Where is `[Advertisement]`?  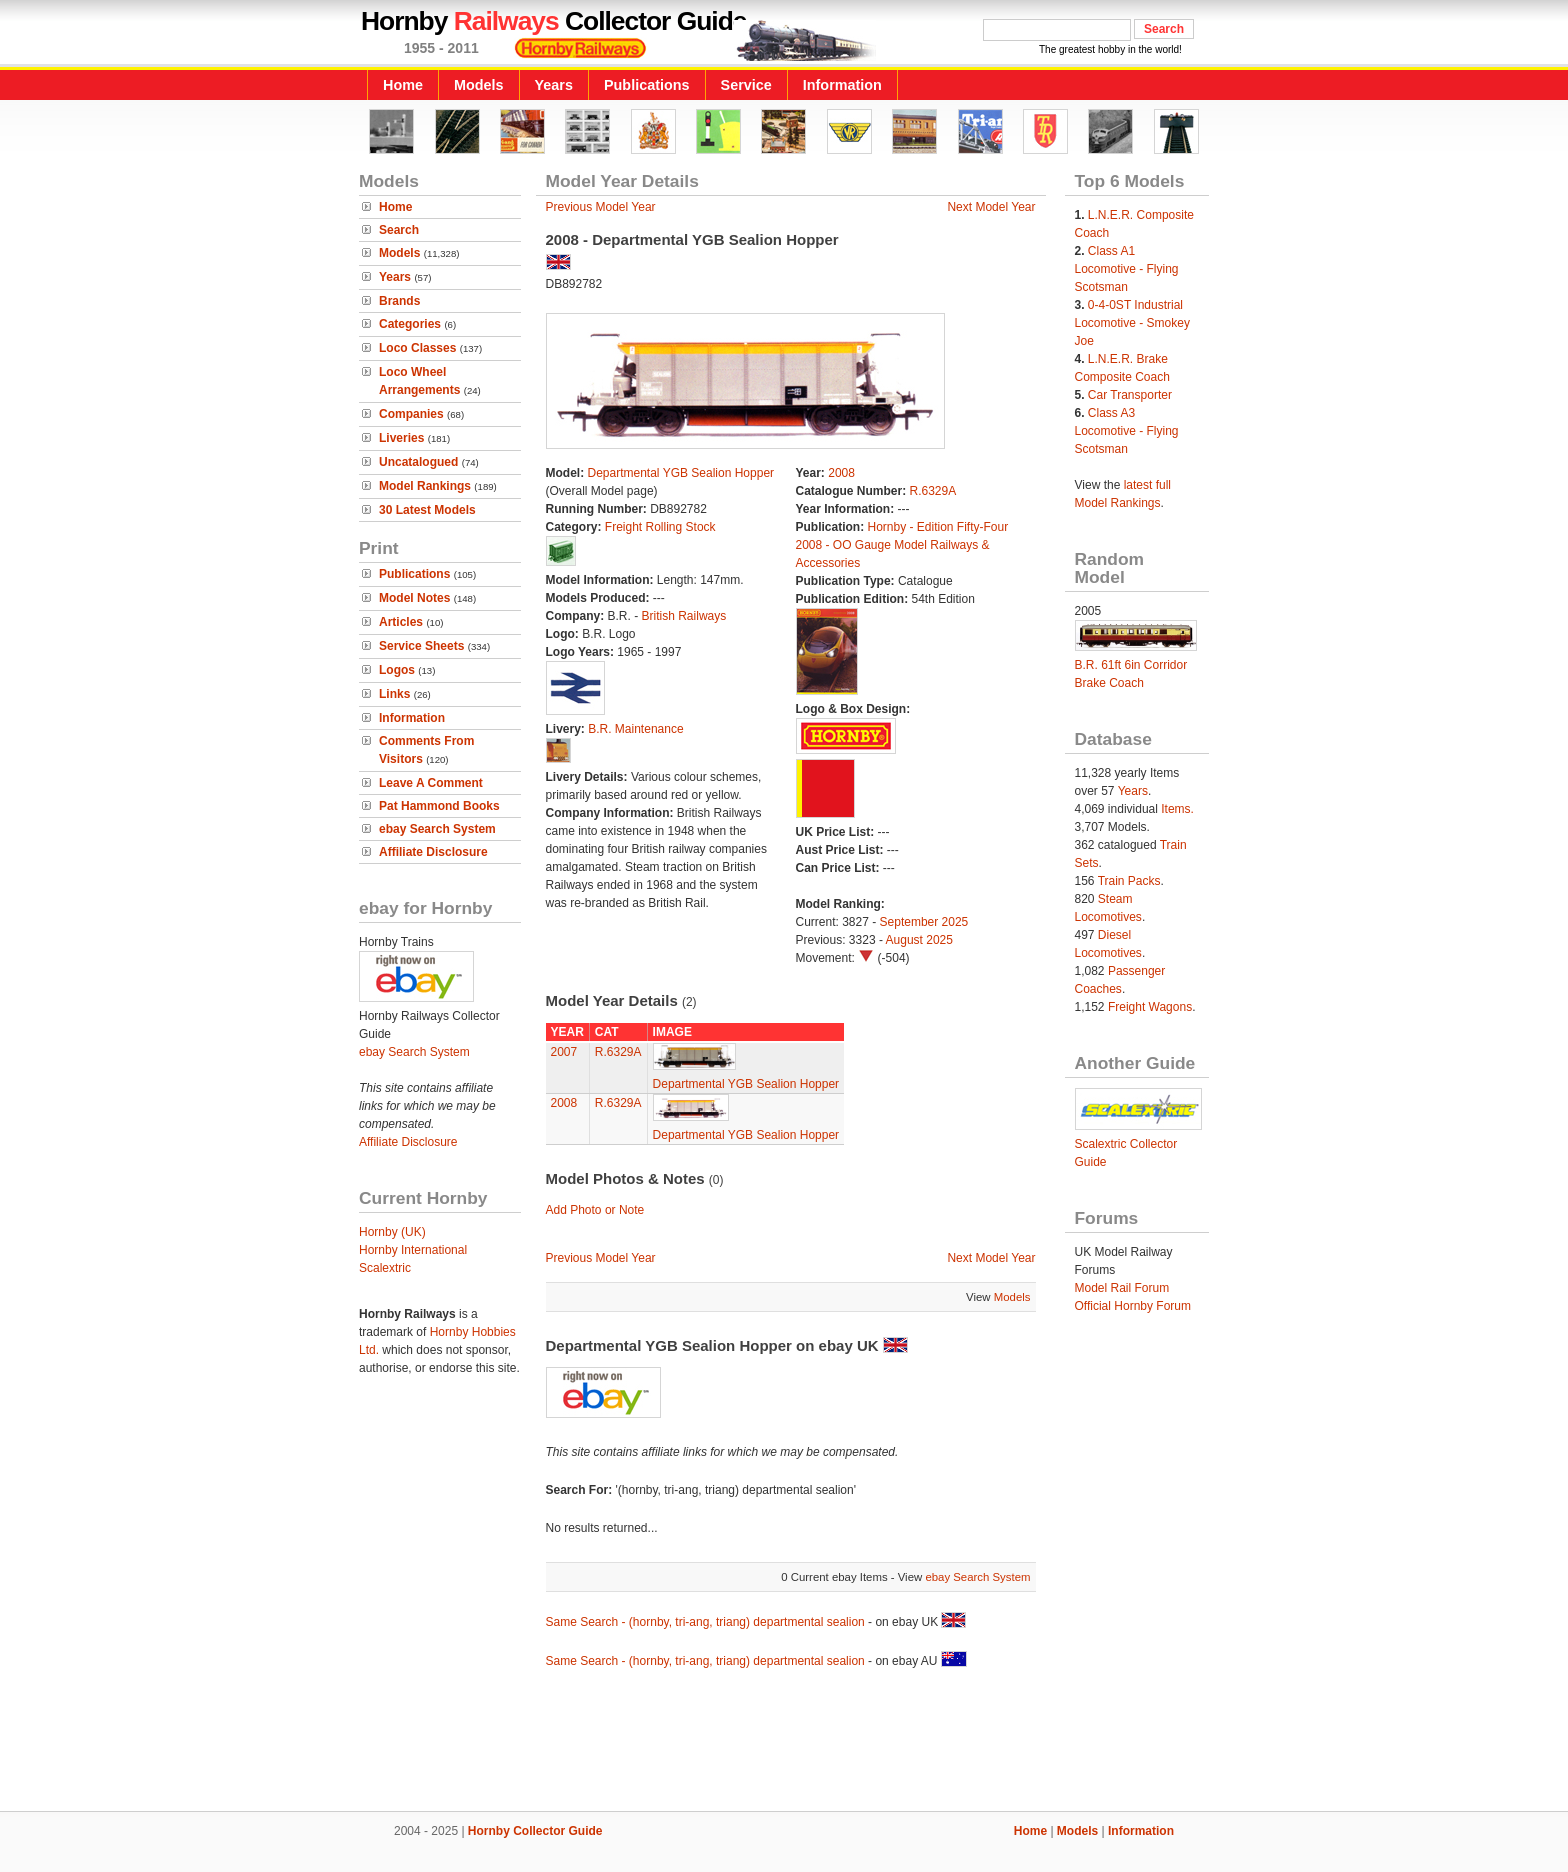 [Advertisement] is located at coordinates (784, 1743).